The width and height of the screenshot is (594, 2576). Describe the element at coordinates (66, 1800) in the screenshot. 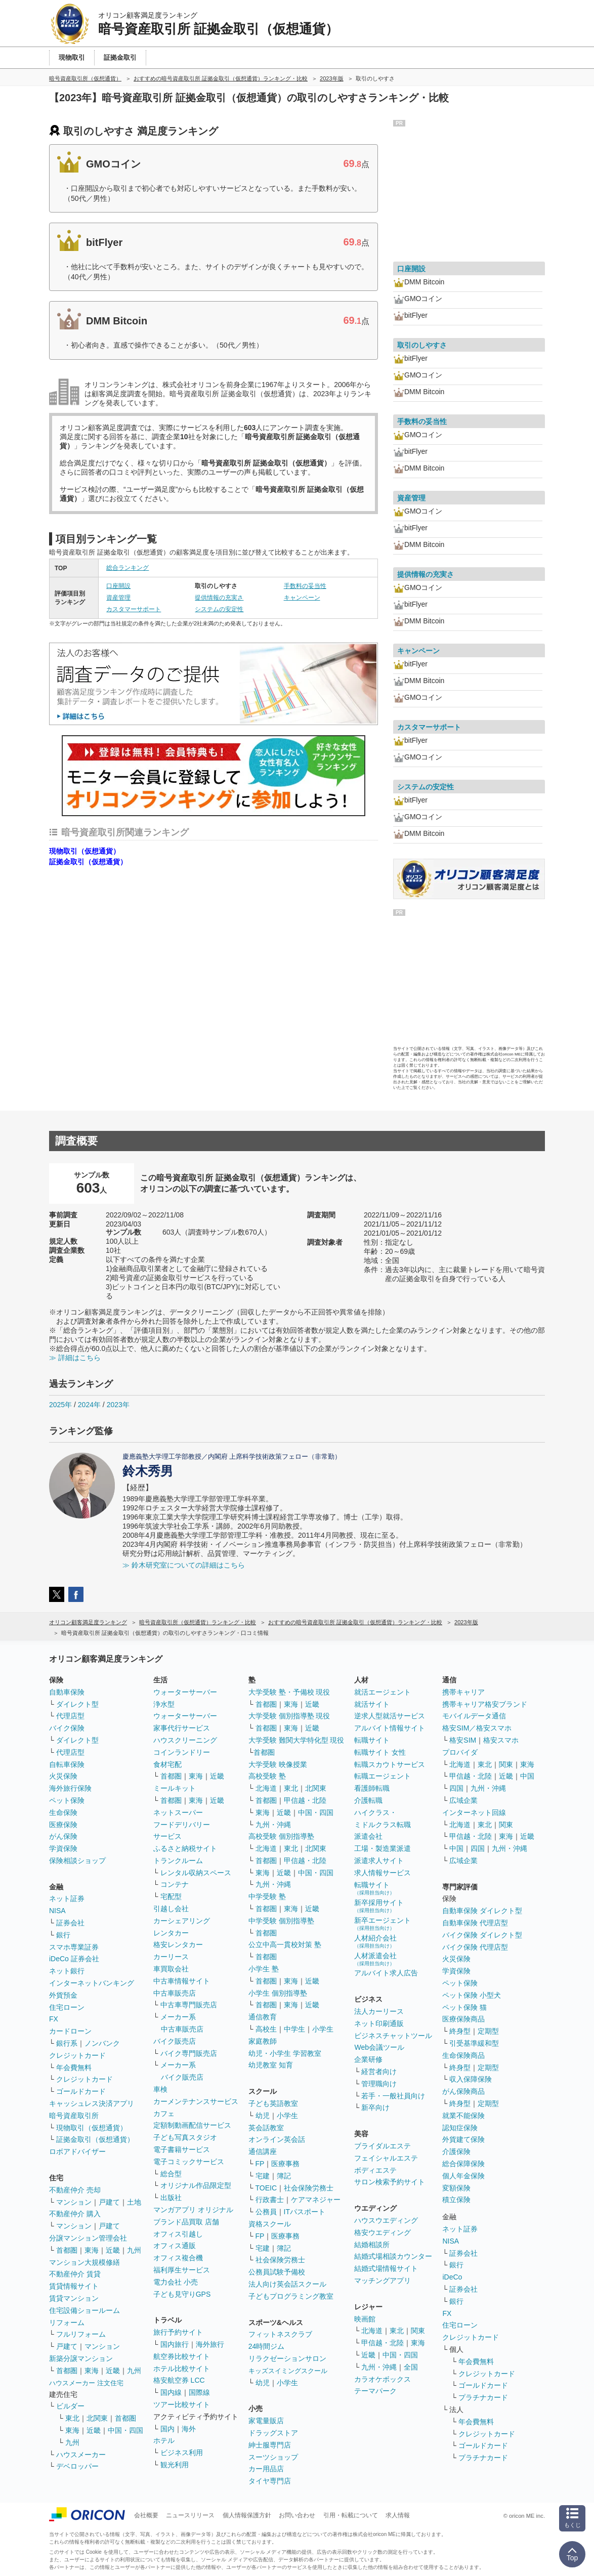

I see `ペット保険` at that location.